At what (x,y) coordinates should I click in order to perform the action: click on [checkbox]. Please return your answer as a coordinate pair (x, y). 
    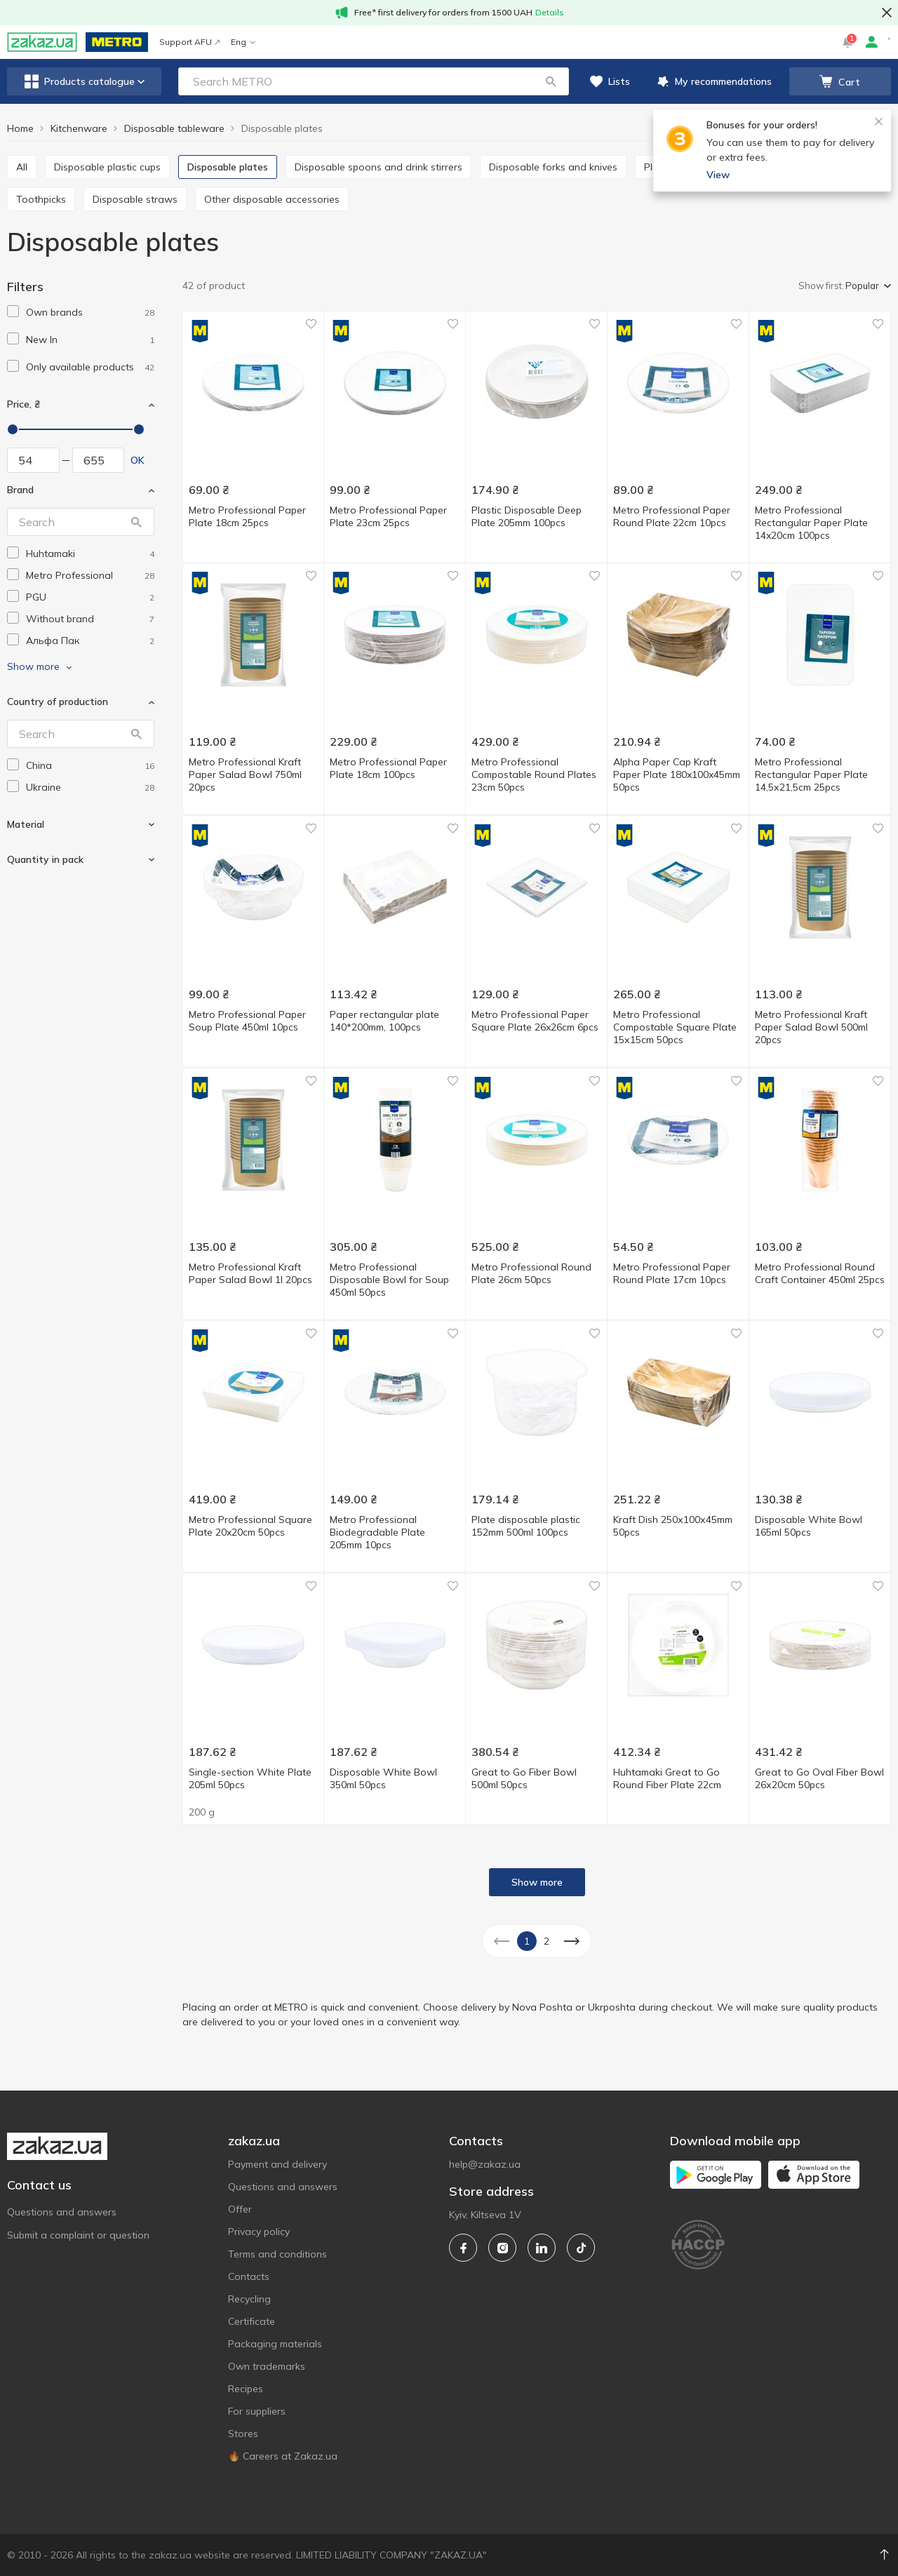
    Looking at the image, I should click on (13, 311).